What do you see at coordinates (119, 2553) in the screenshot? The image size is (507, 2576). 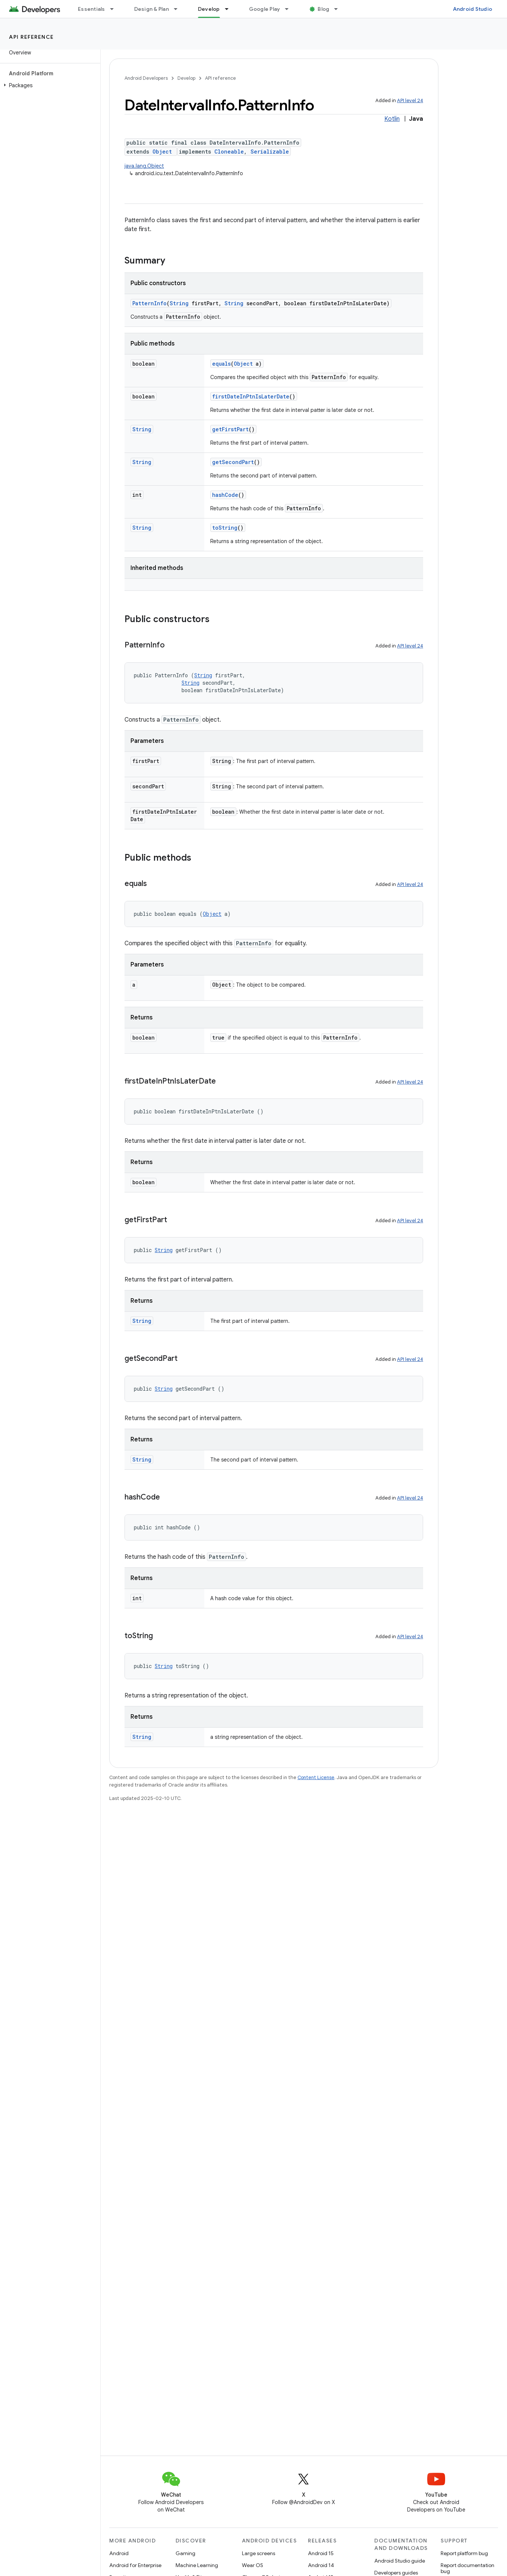 I see `Android` at bounding box center [119, 2553].